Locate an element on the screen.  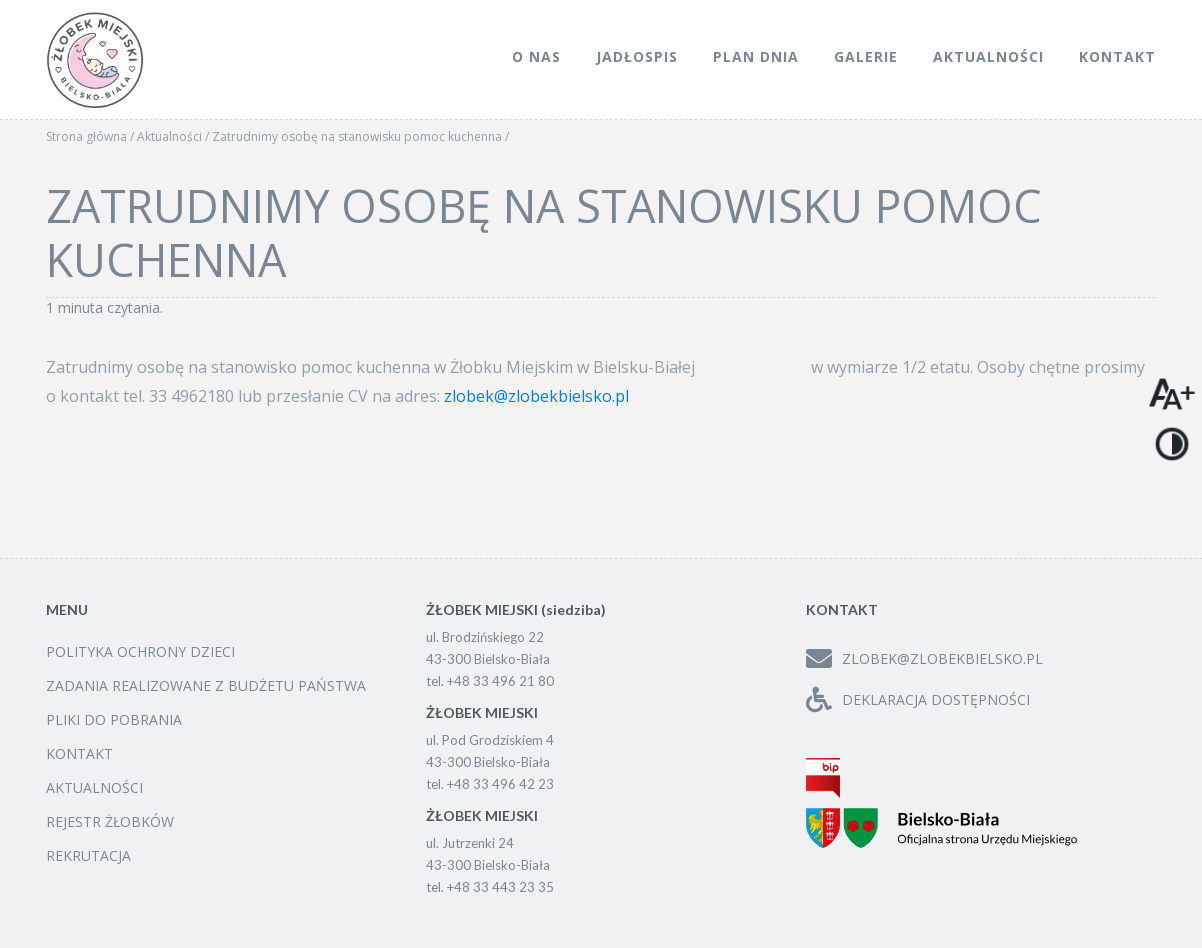
Rekrutacja is located at coordinates (88, 855).